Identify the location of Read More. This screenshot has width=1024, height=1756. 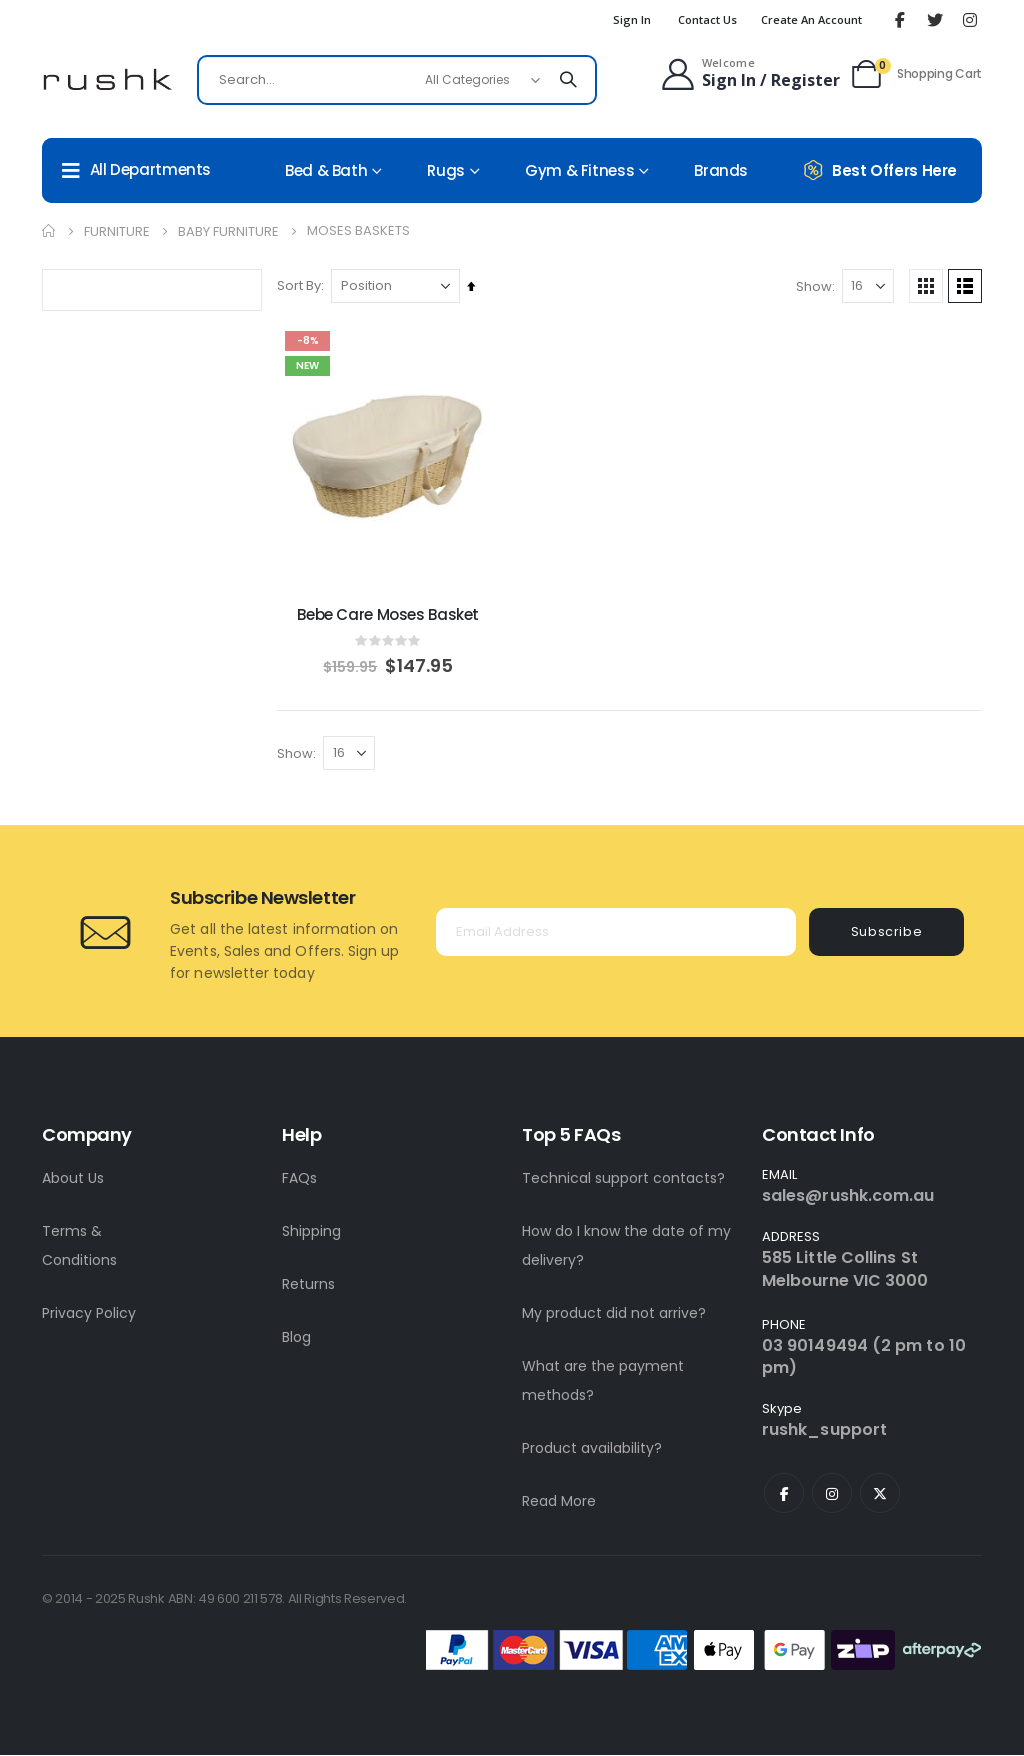
(559, 1502).